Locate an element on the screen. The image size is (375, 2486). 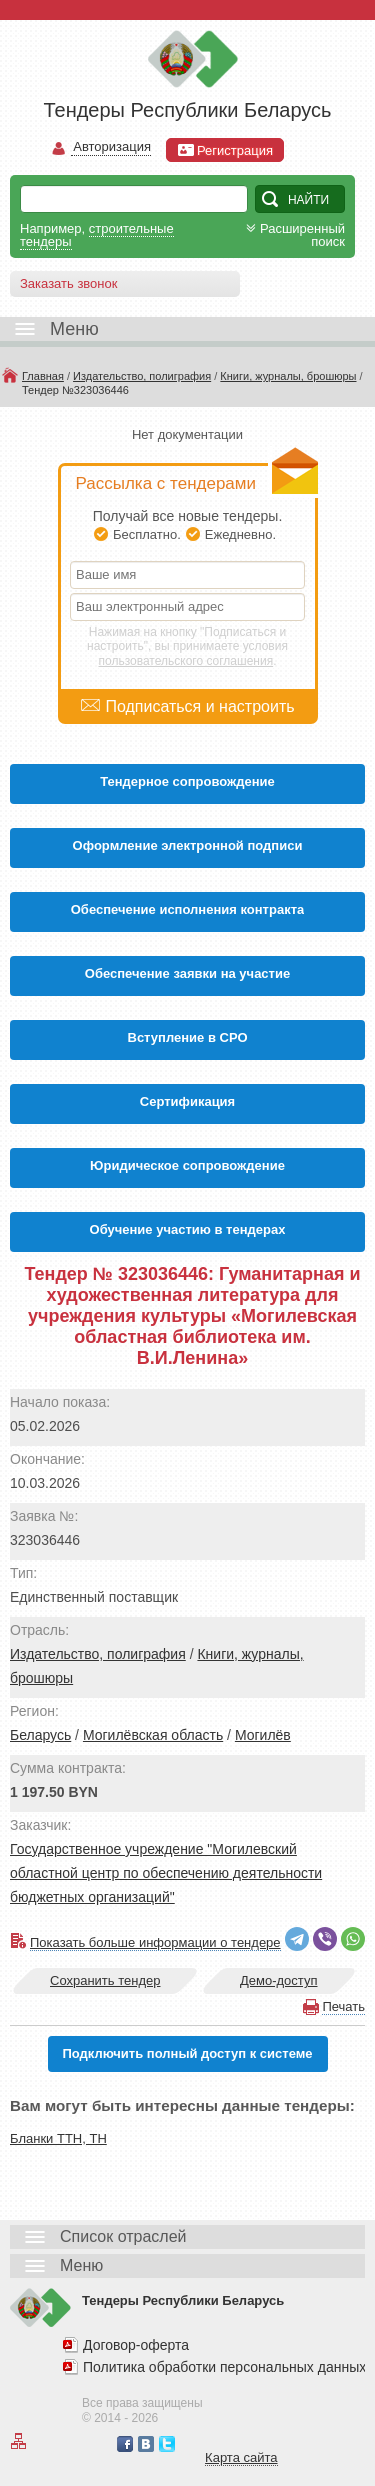
Оформление электронной подписи is located at coordinates (188, 845).